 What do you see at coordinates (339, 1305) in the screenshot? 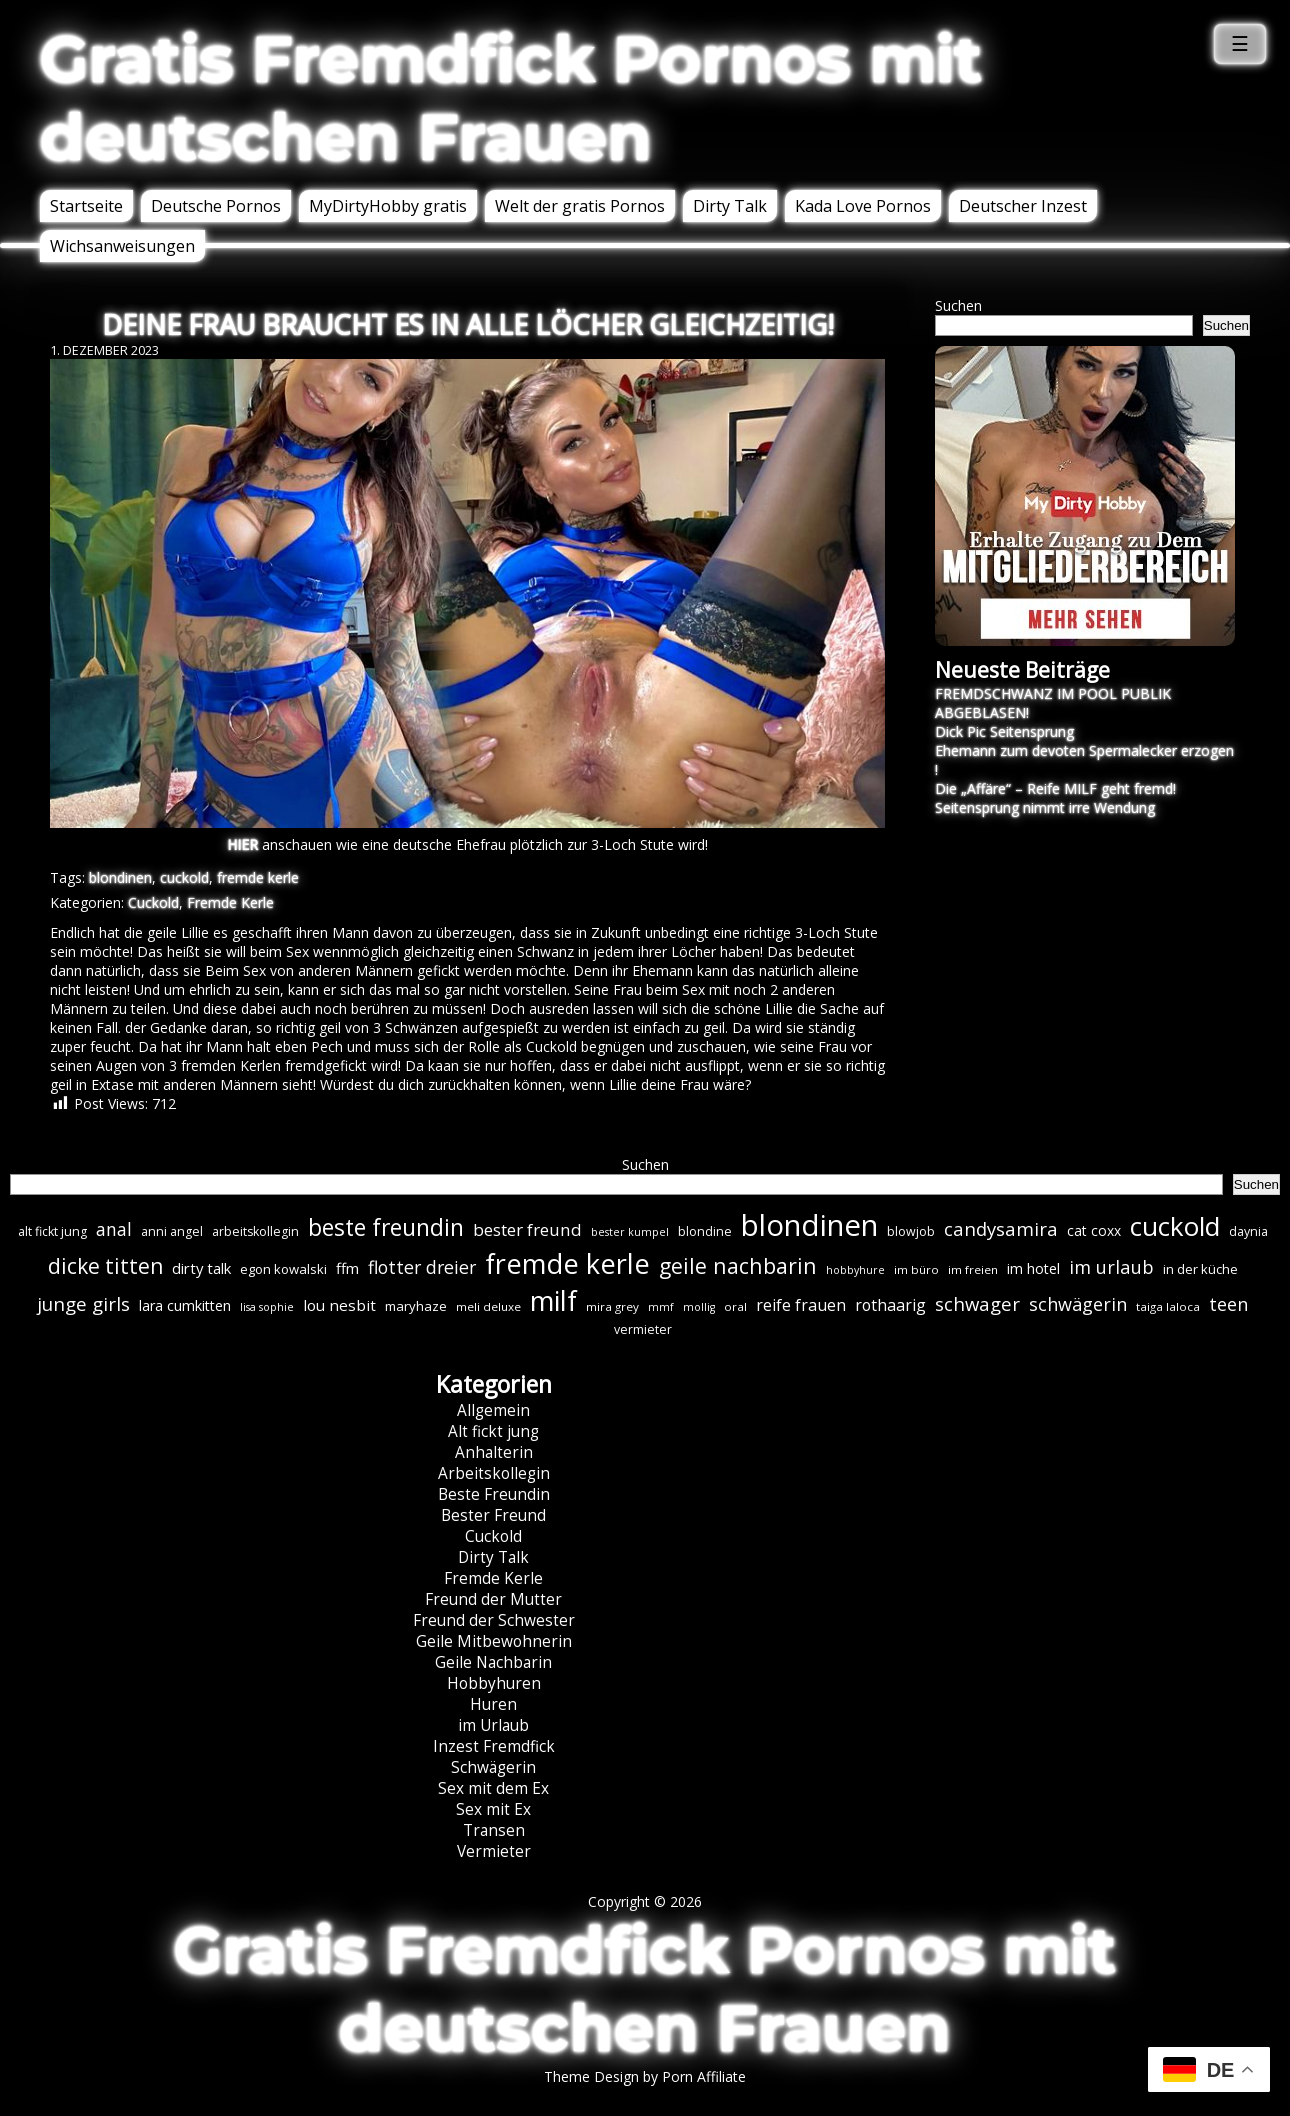
I see `lou nesbit [lou nesbit (12 Einträge)]` at bounding box center [339, 1305].